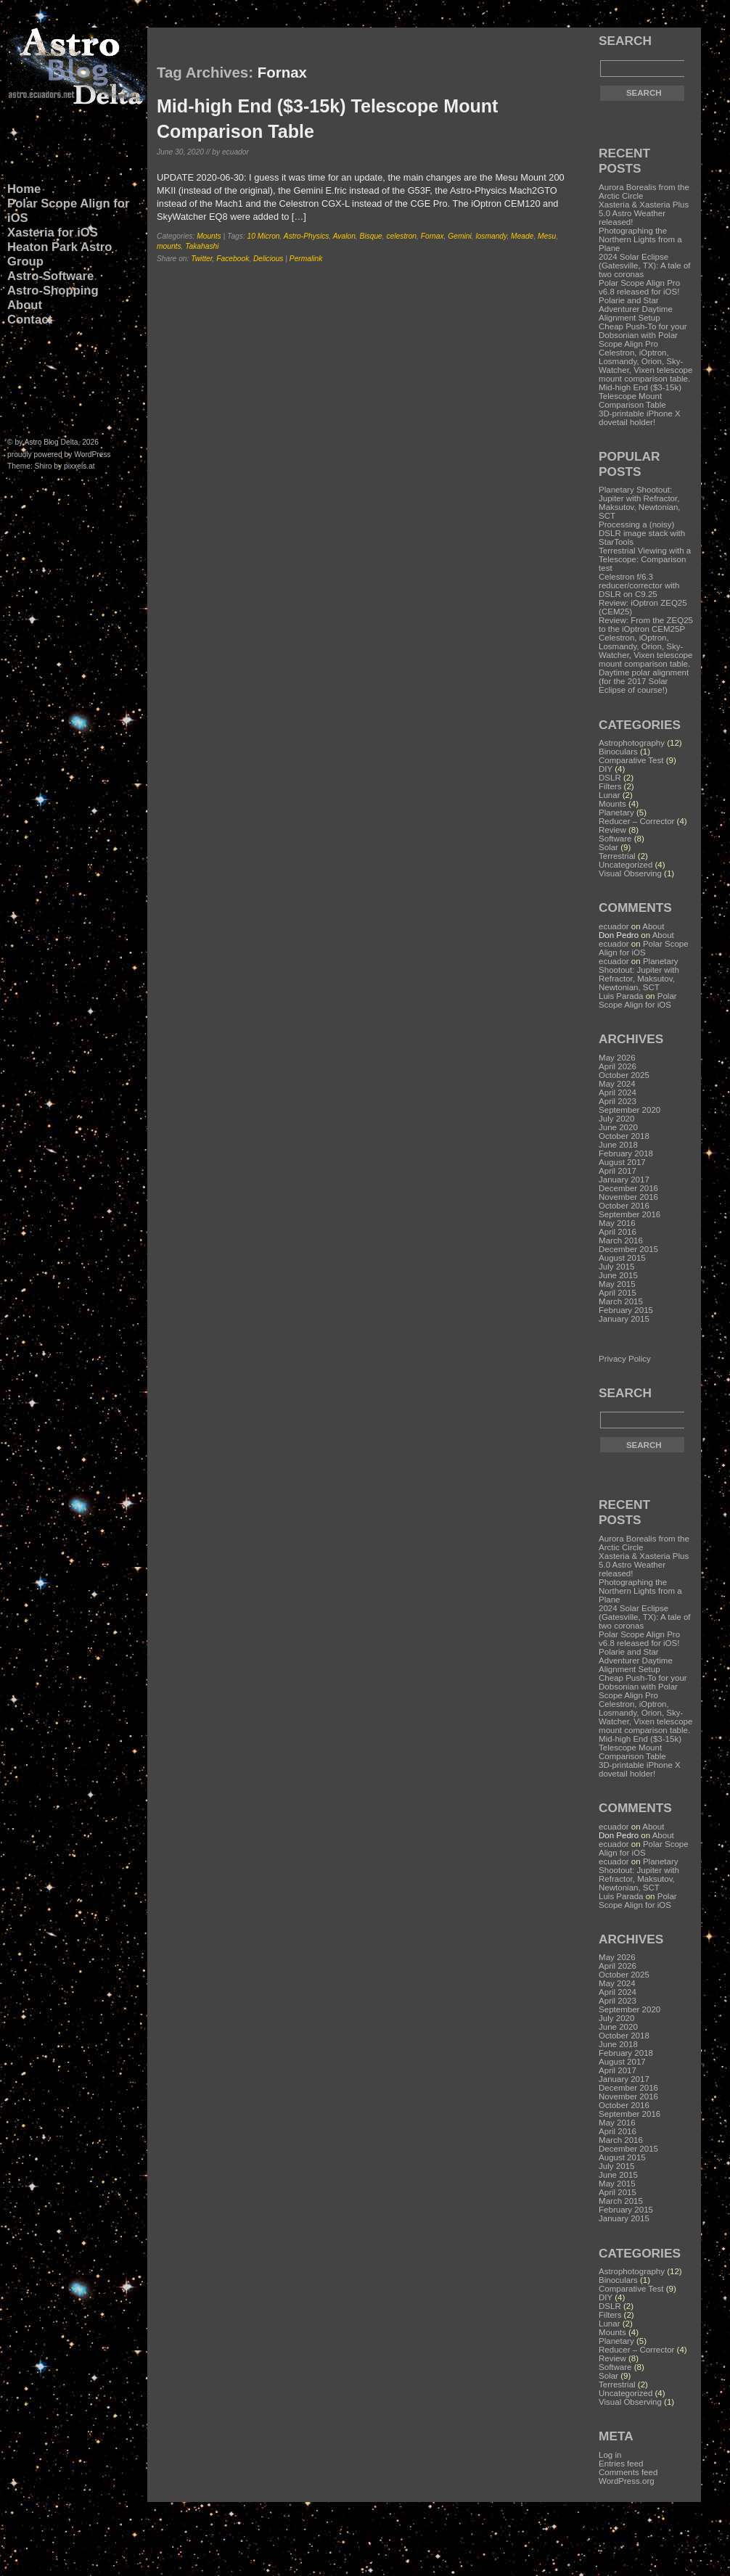  What do you see at coordinates (645, 265) in the screenshot?
I see `2024 Solar Eclipse (Gatesville, TX): A tale of two coronas` at bounding box center [645, 265].